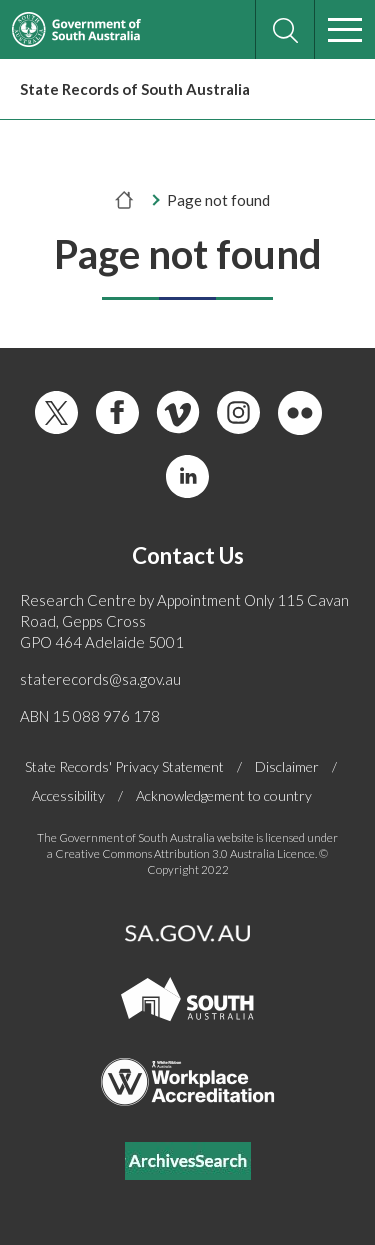  I want to click on Accessibility, so click(68, 796).